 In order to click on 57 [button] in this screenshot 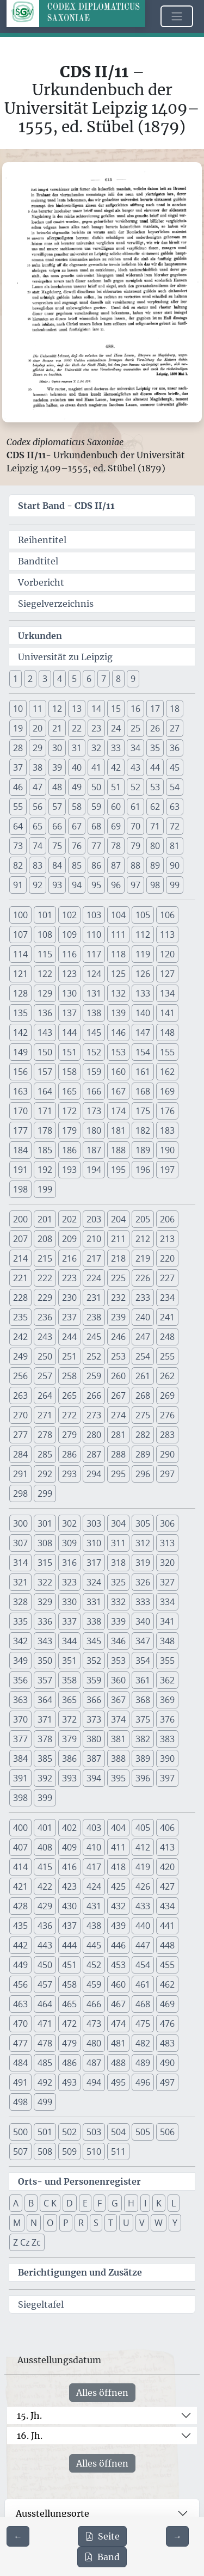, I will do `click(57, 807)`.